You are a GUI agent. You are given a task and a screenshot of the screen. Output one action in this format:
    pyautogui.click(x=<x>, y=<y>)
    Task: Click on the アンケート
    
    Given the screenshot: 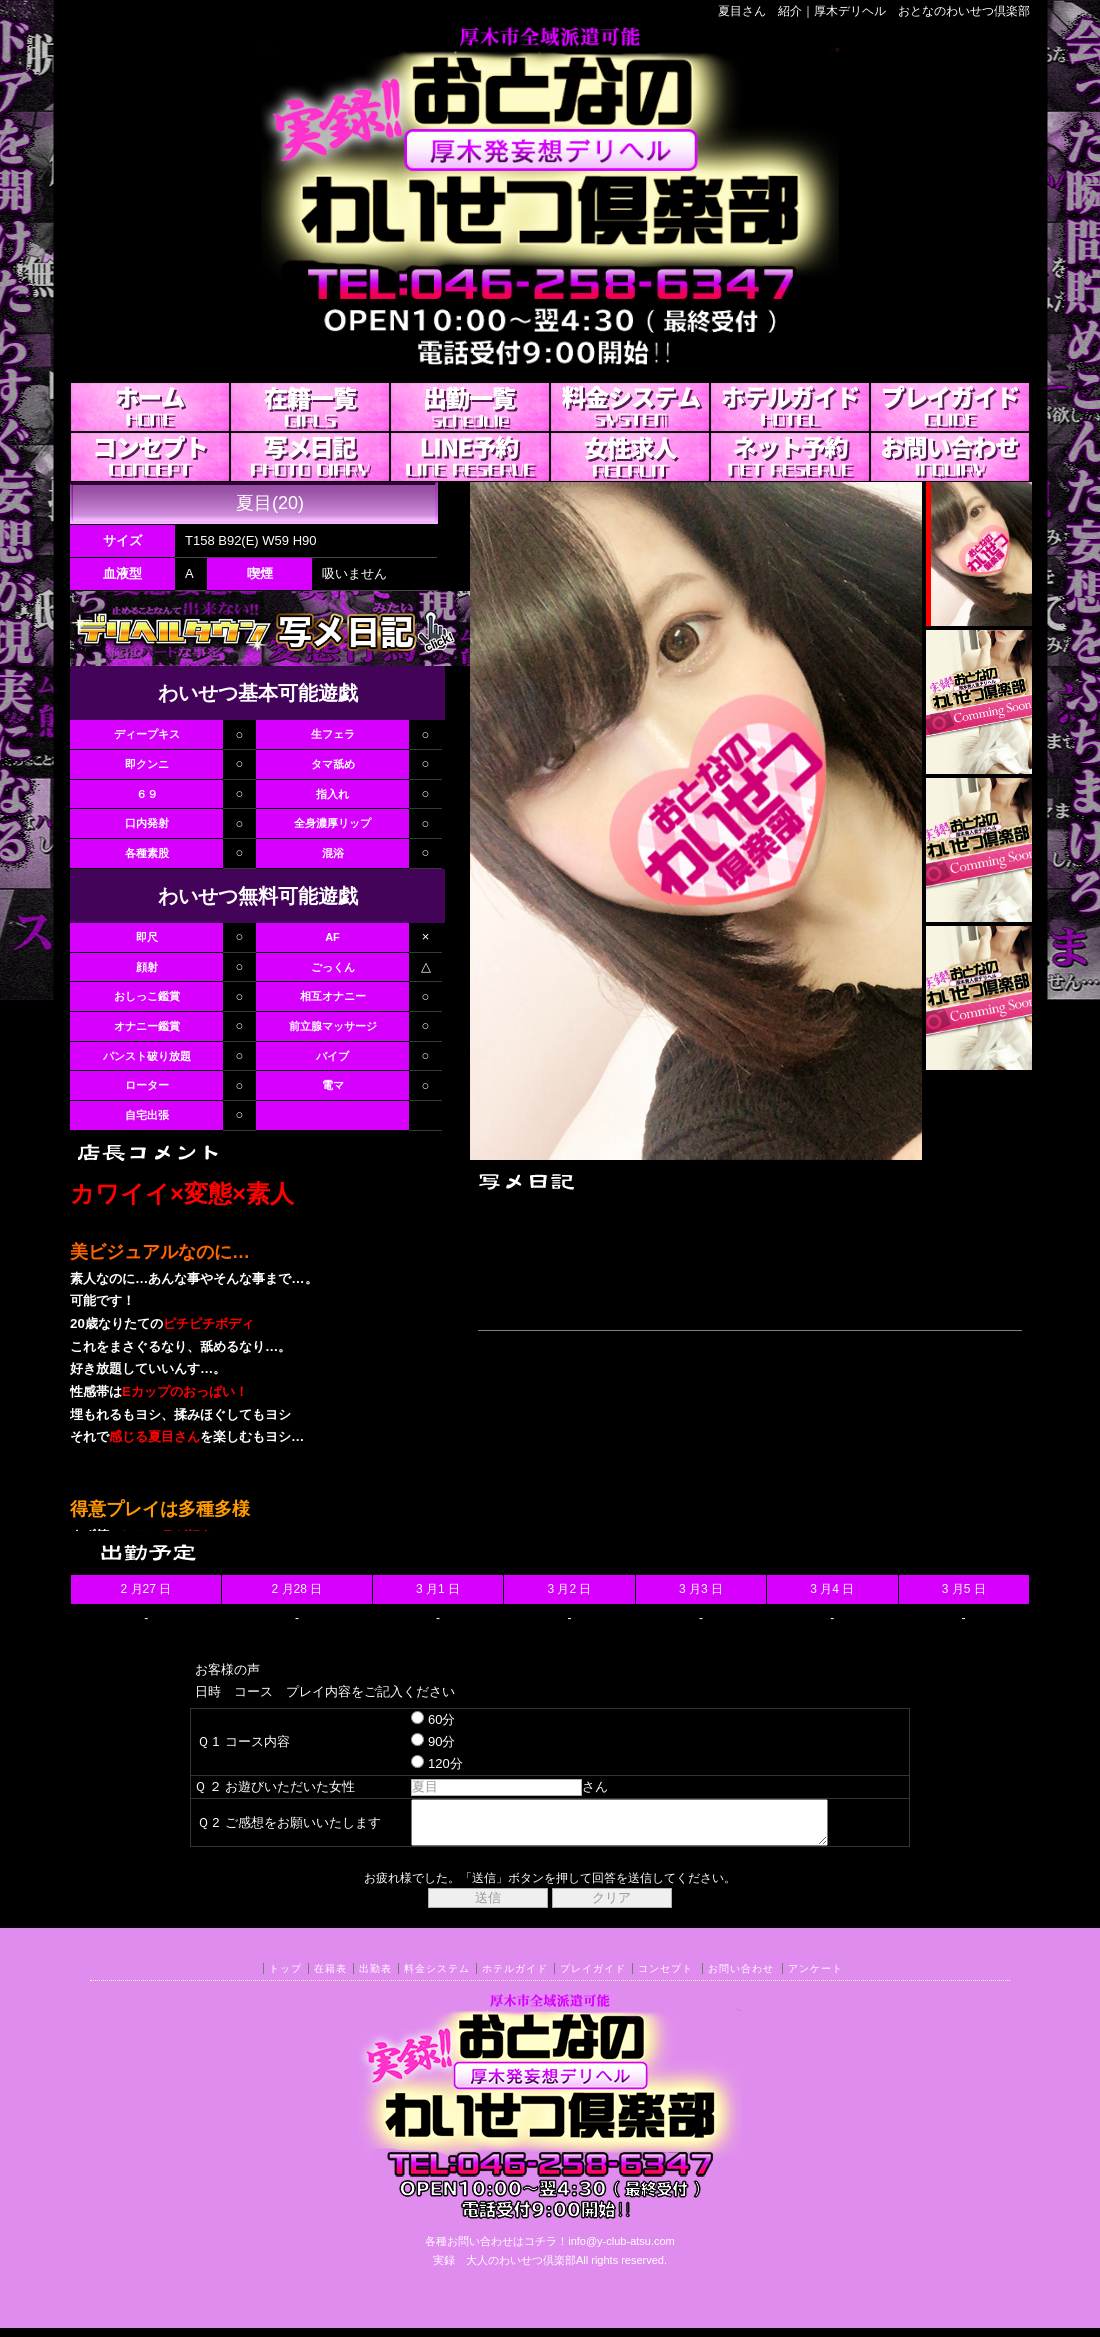 What is the action you would take?
    pyautogui.click(x=815, y=1977)
    